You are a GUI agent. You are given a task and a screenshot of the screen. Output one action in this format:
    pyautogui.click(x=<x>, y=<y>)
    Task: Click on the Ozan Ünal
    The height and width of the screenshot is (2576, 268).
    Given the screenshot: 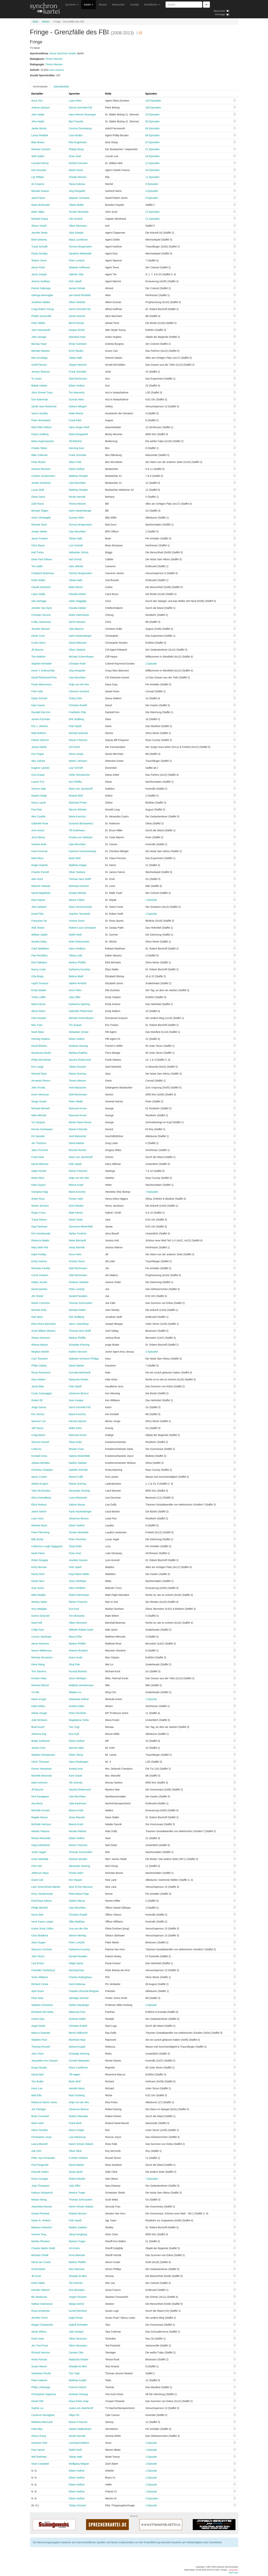 What is the action you would take?
    pyautogui.click(x=75, y=156)
    